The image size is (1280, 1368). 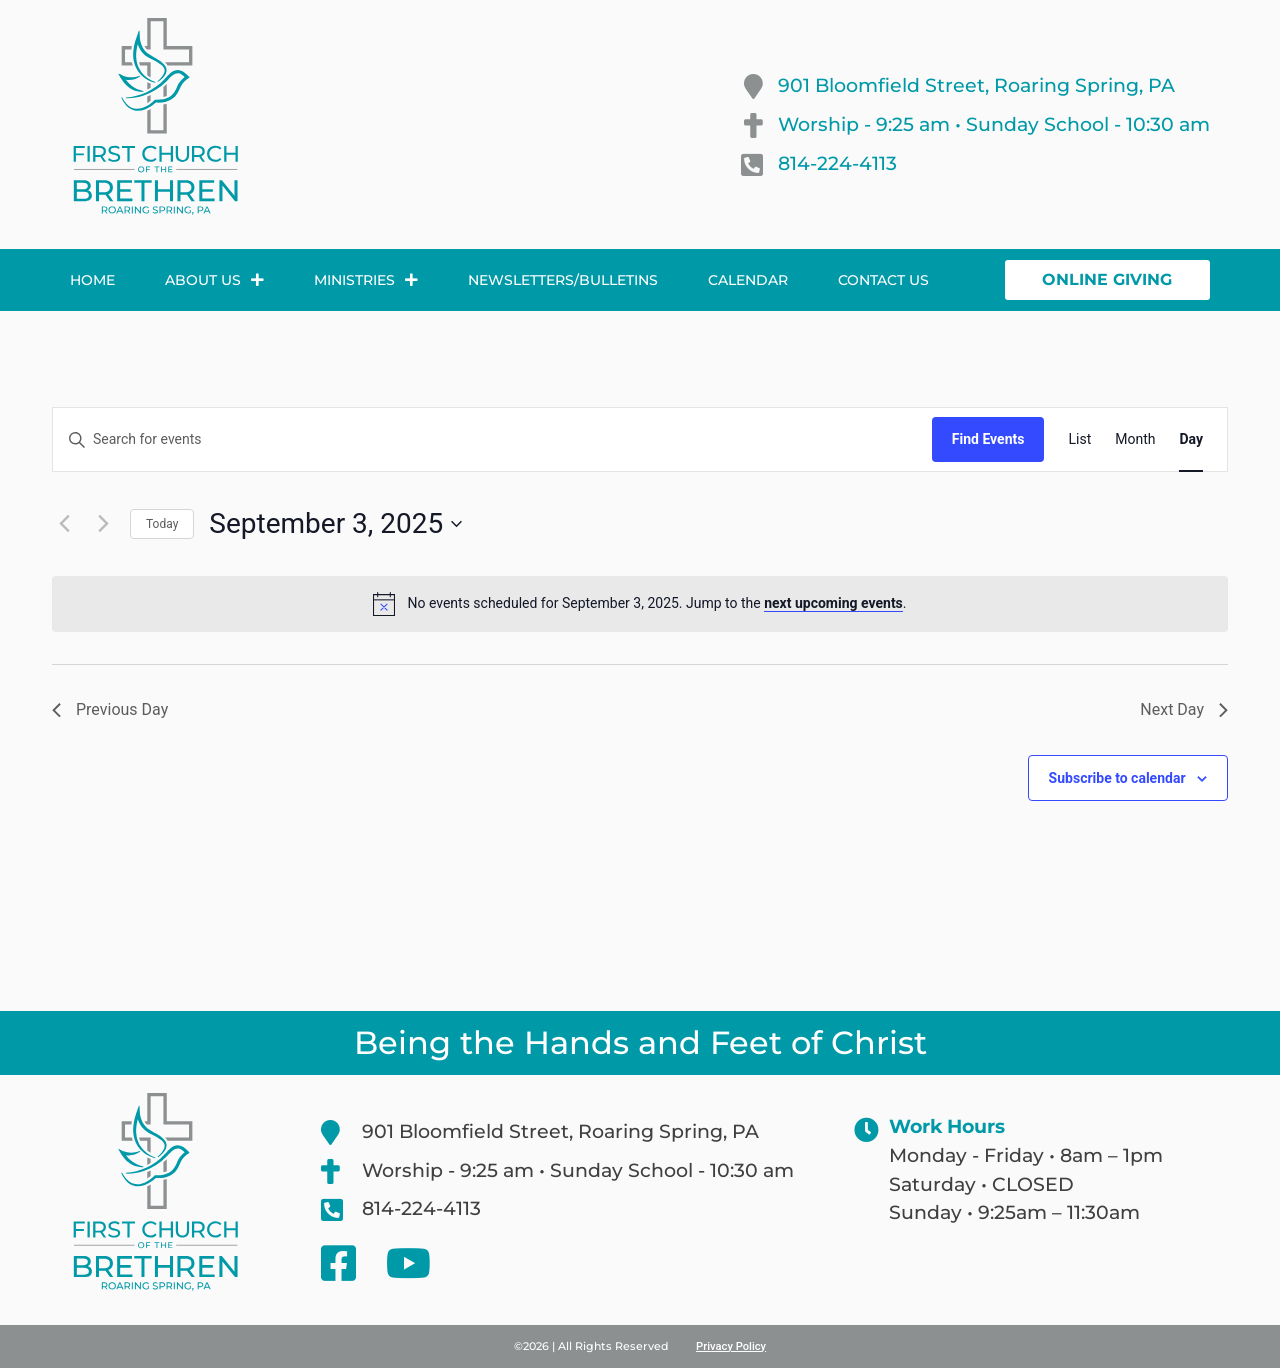 I want to click on Contact Us, so click(x=883, y=280).